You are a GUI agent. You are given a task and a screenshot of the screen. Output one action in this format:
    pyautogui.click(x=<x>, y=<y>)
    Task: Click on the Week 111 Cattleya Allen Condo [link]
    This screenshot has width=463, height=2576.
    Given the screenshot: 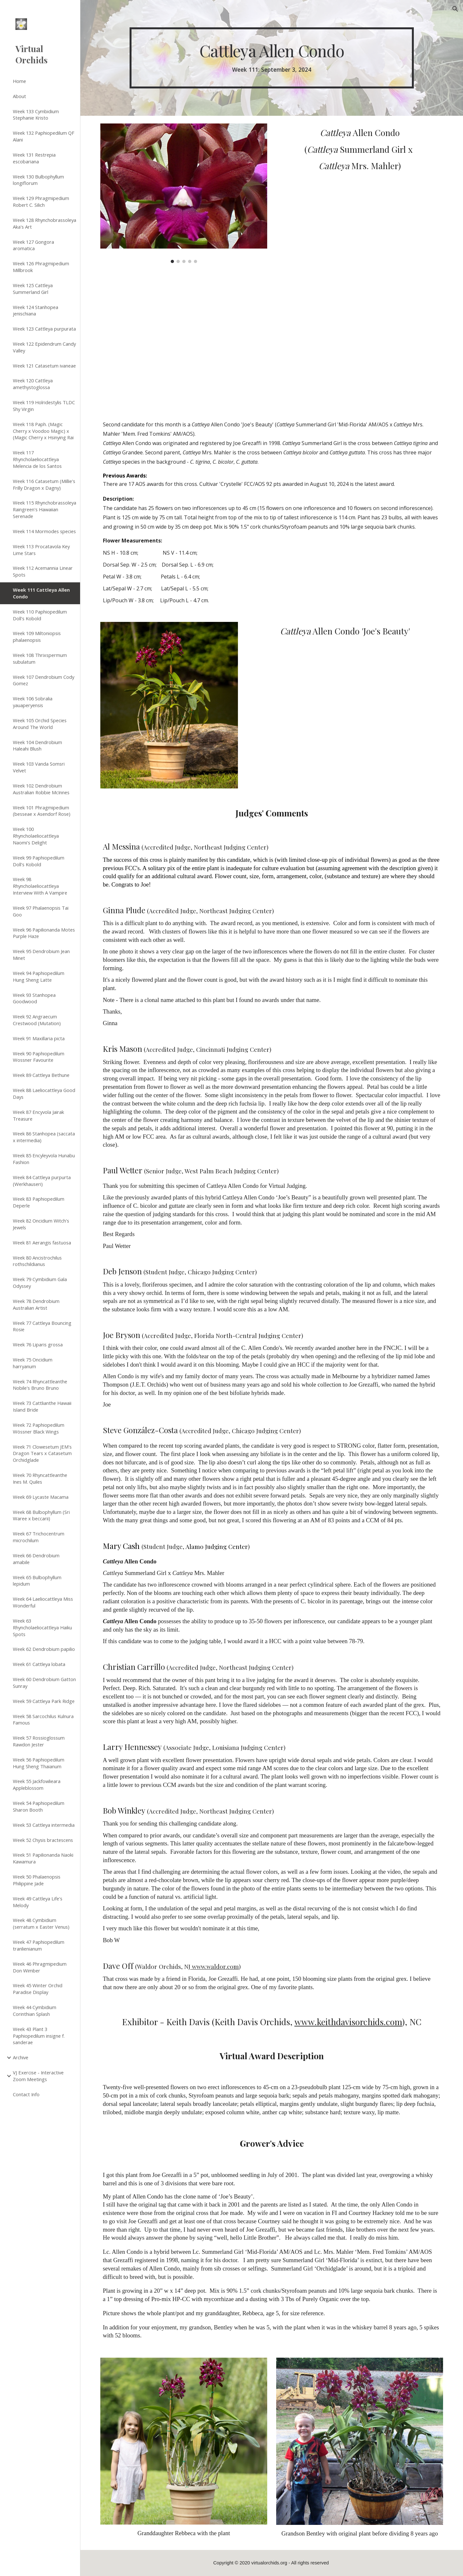 What is the action you would take?
    pyautogui.click(x=41, y=593)
    